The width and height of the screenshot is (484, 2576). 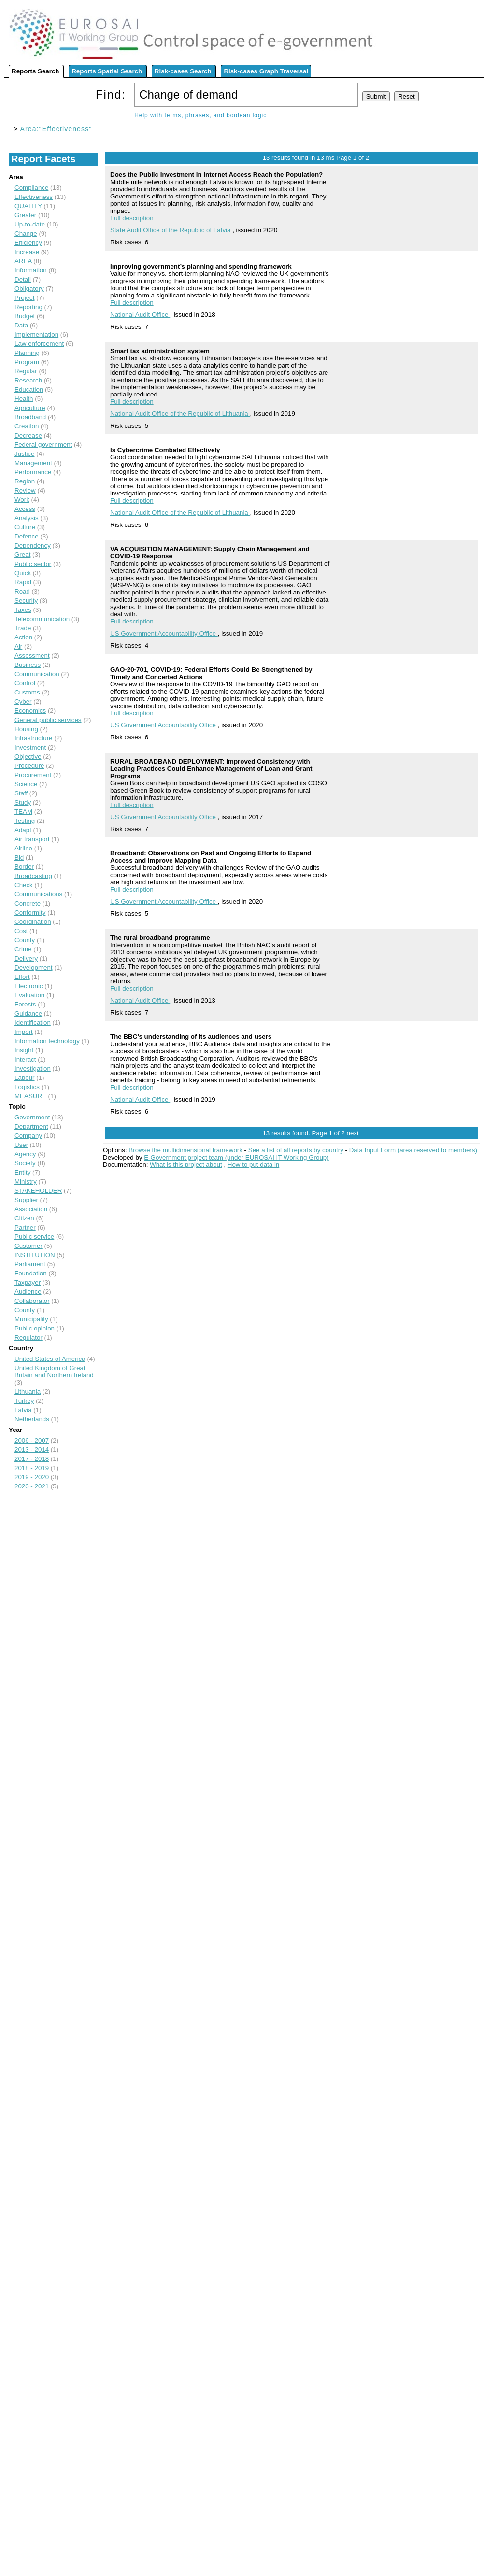 What do you see at coordinates (31, 1458) in the screenshot?
I see `2017 - 2018` at bounding box center [31, 1458].